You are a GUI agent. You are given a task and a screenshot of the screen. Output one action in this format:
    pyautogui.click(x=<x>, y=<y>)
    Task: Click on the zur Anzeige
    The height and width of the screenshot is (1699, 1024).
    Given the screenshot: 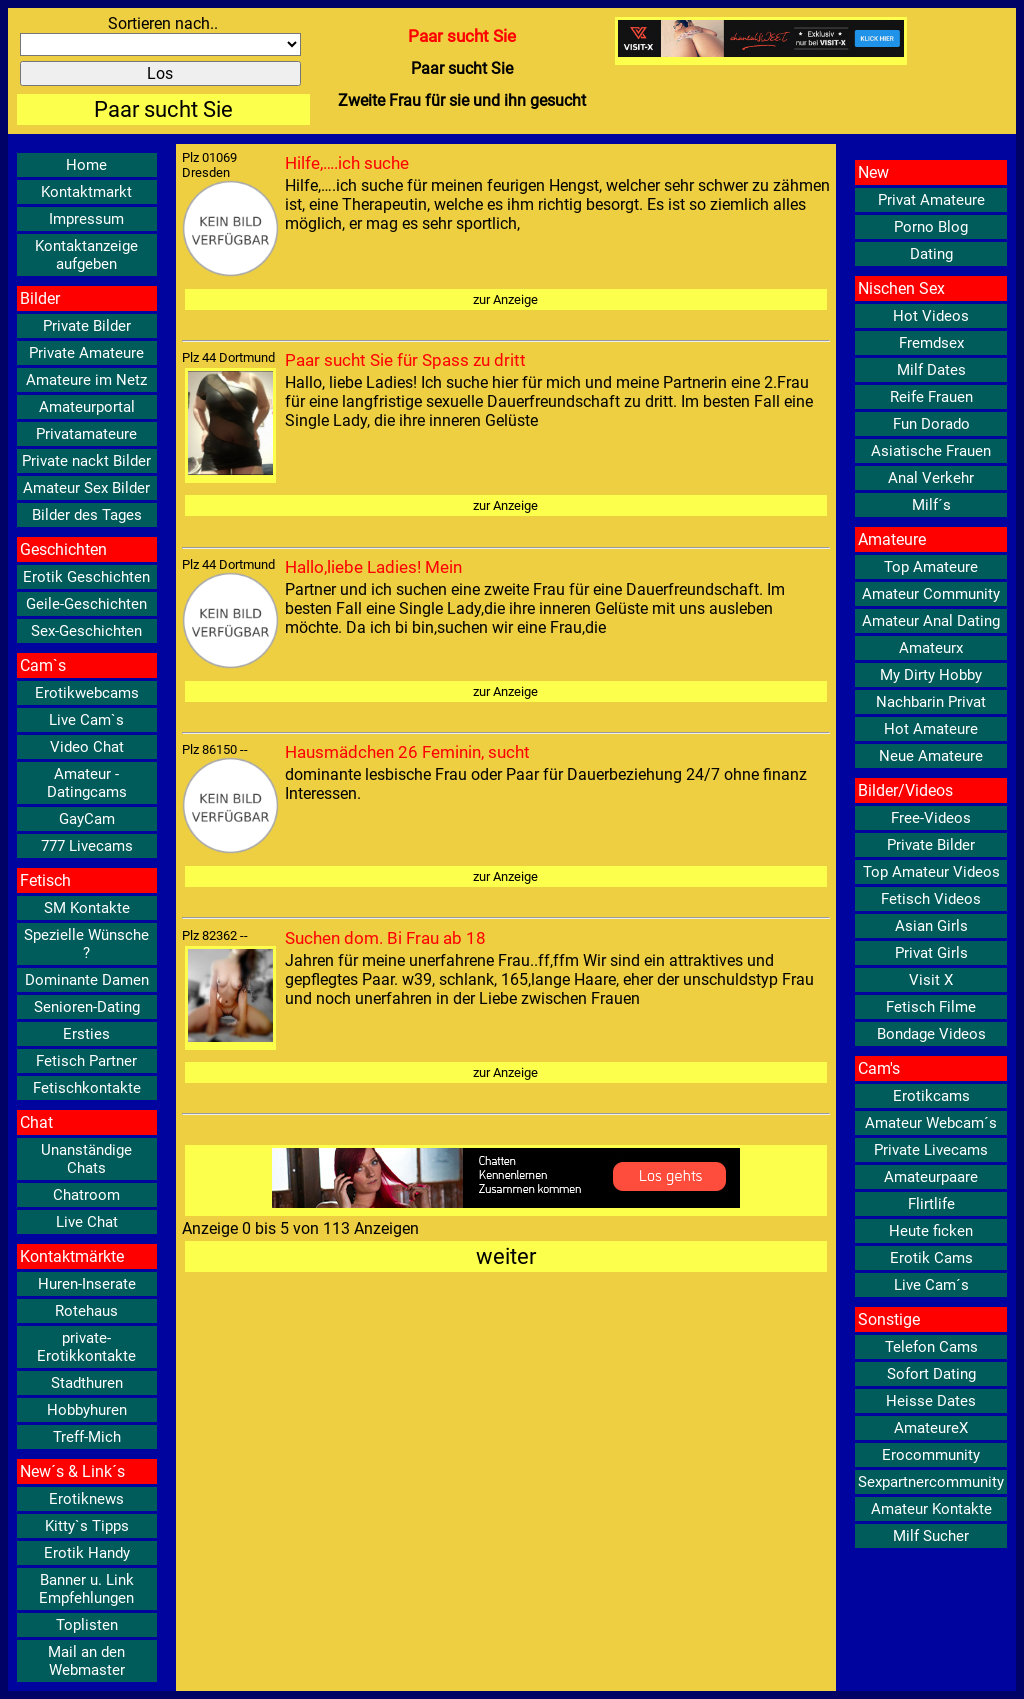 What is the action you would take?
    pyautogui.click(x=505, y=299)
    